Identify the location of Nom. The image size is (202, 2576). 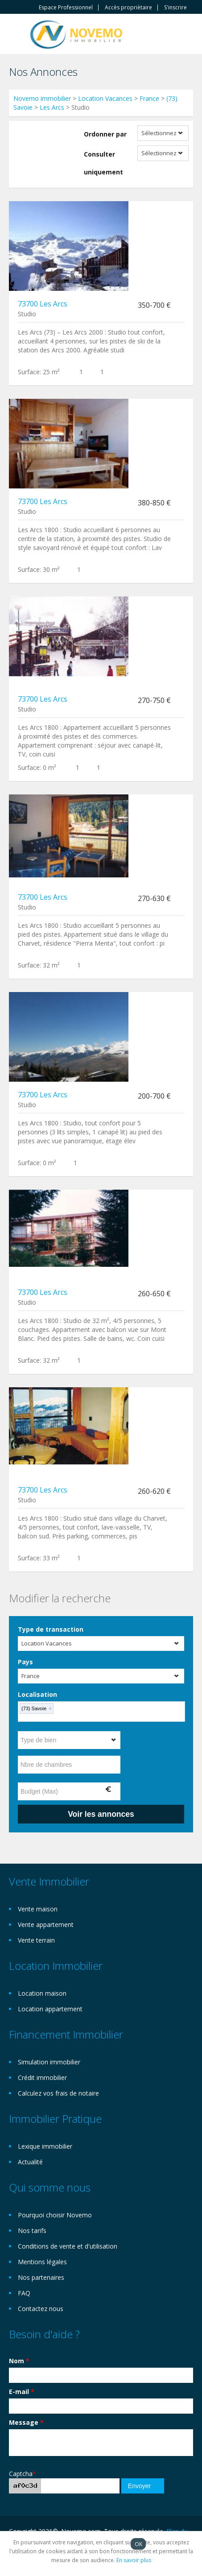
(19, 2361).